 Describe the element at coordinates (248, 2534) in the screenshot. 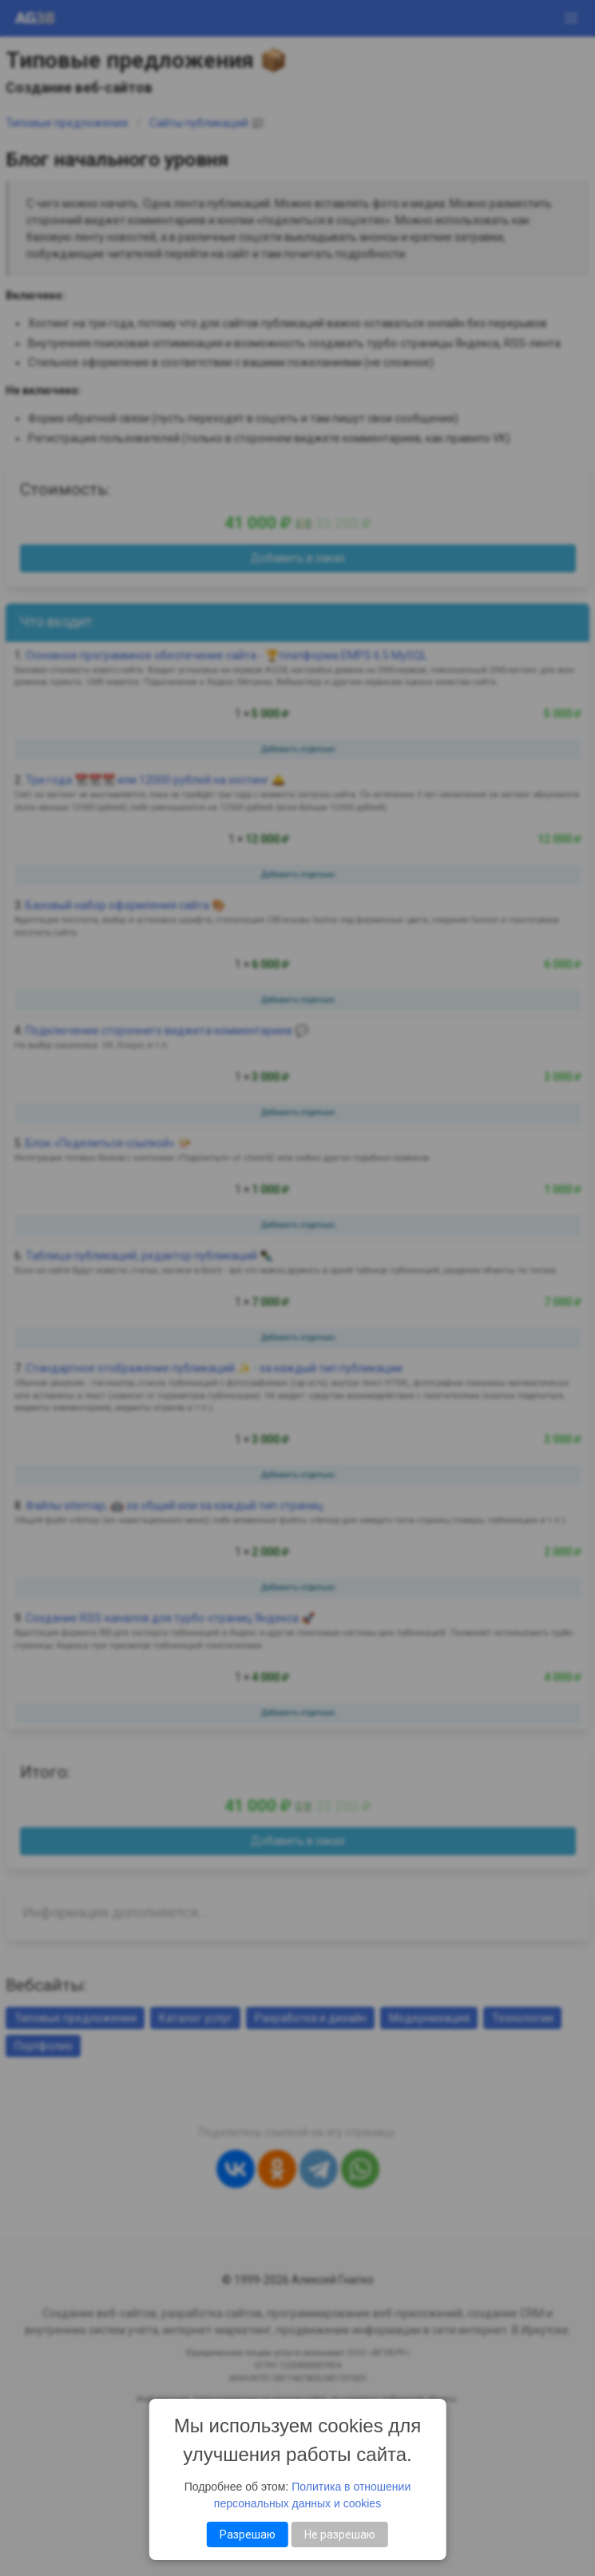

I see `Разрешаю` at that location.